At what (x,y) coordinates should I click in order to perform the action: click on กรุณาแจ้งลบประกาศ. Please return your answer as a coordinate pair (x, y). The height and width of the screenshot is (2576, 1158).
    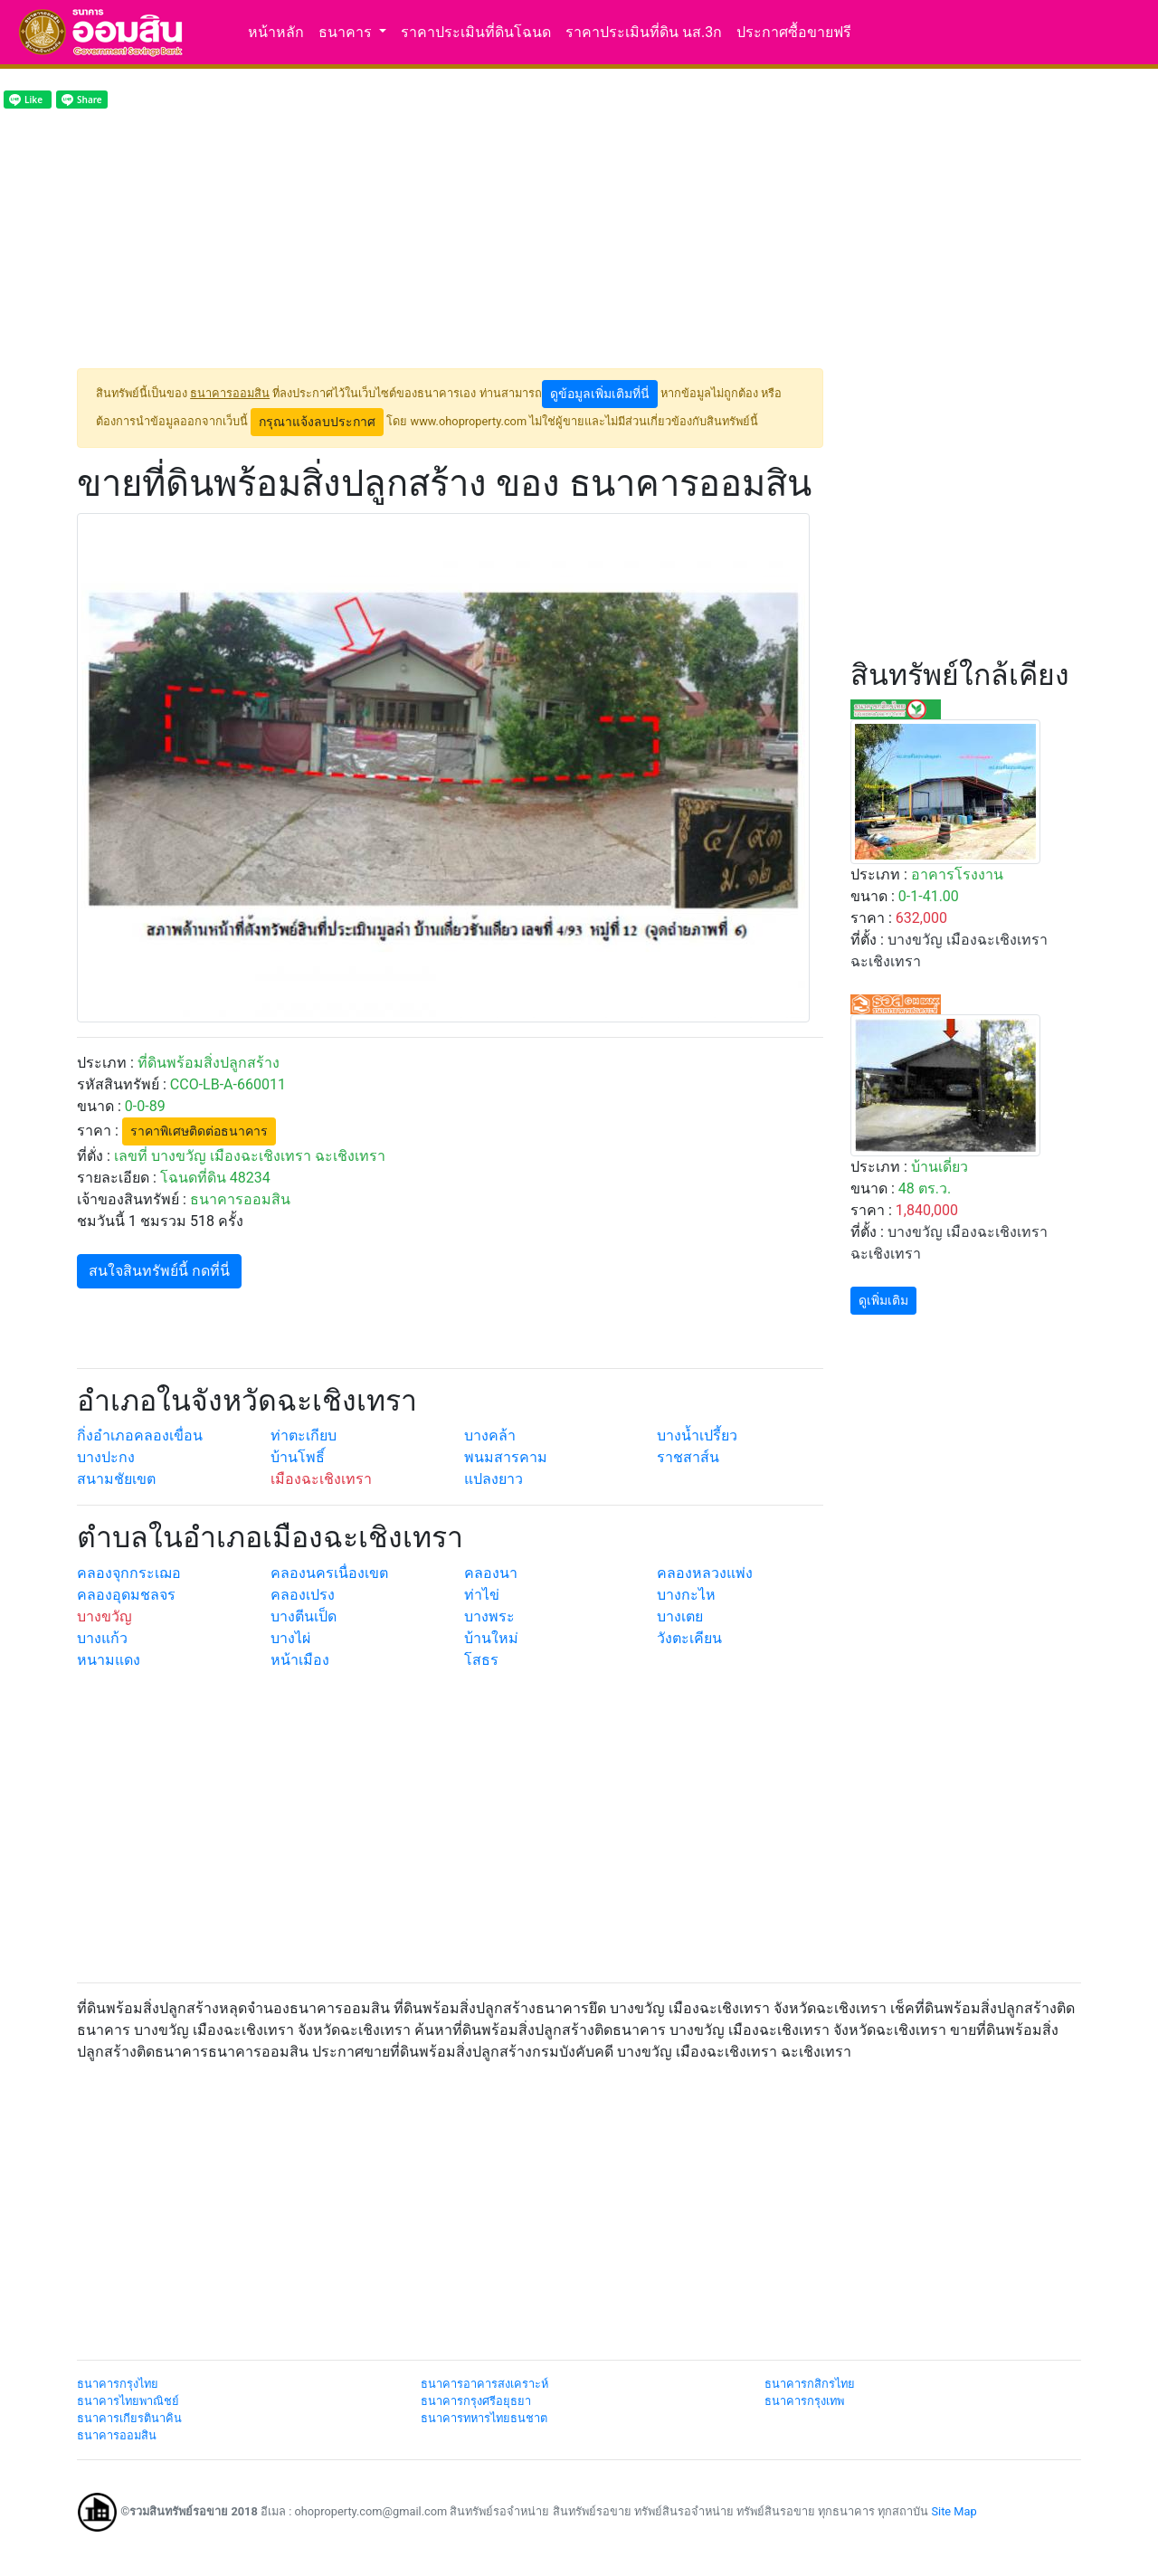
    Looking at the image, I should click on (317, 421).